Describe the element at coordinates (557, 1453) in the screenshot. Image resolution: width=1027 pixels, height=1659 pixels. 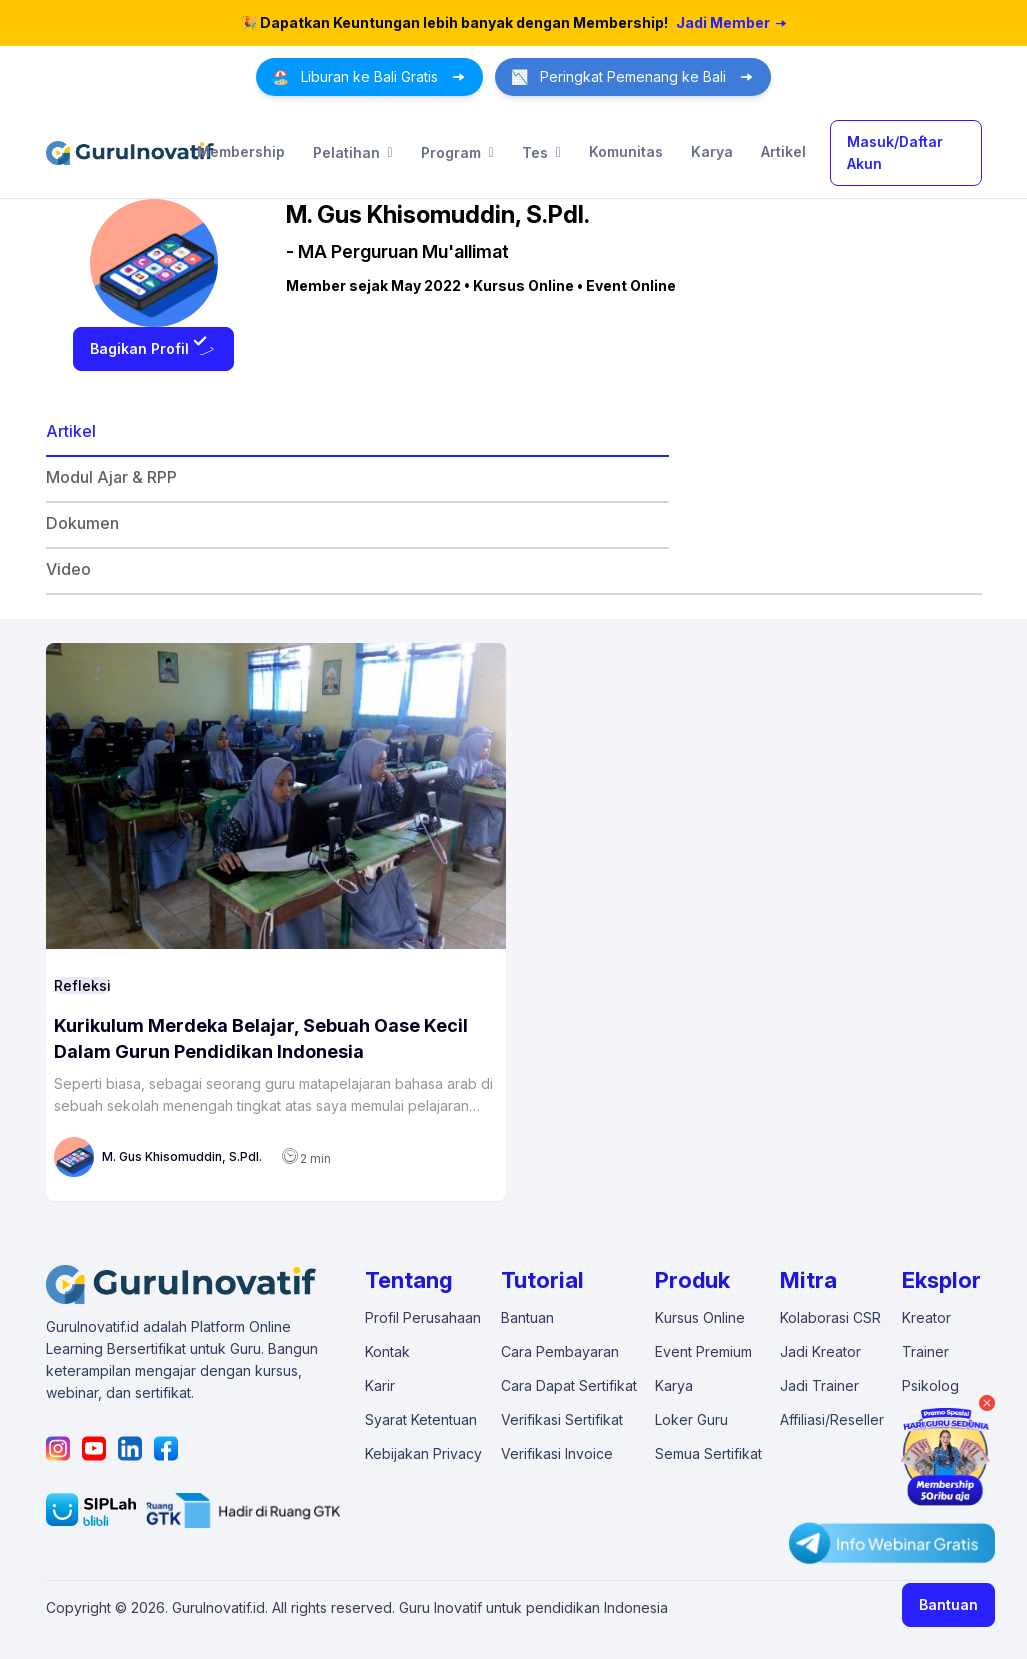
I see `Verifikasi Invoice` at that location.